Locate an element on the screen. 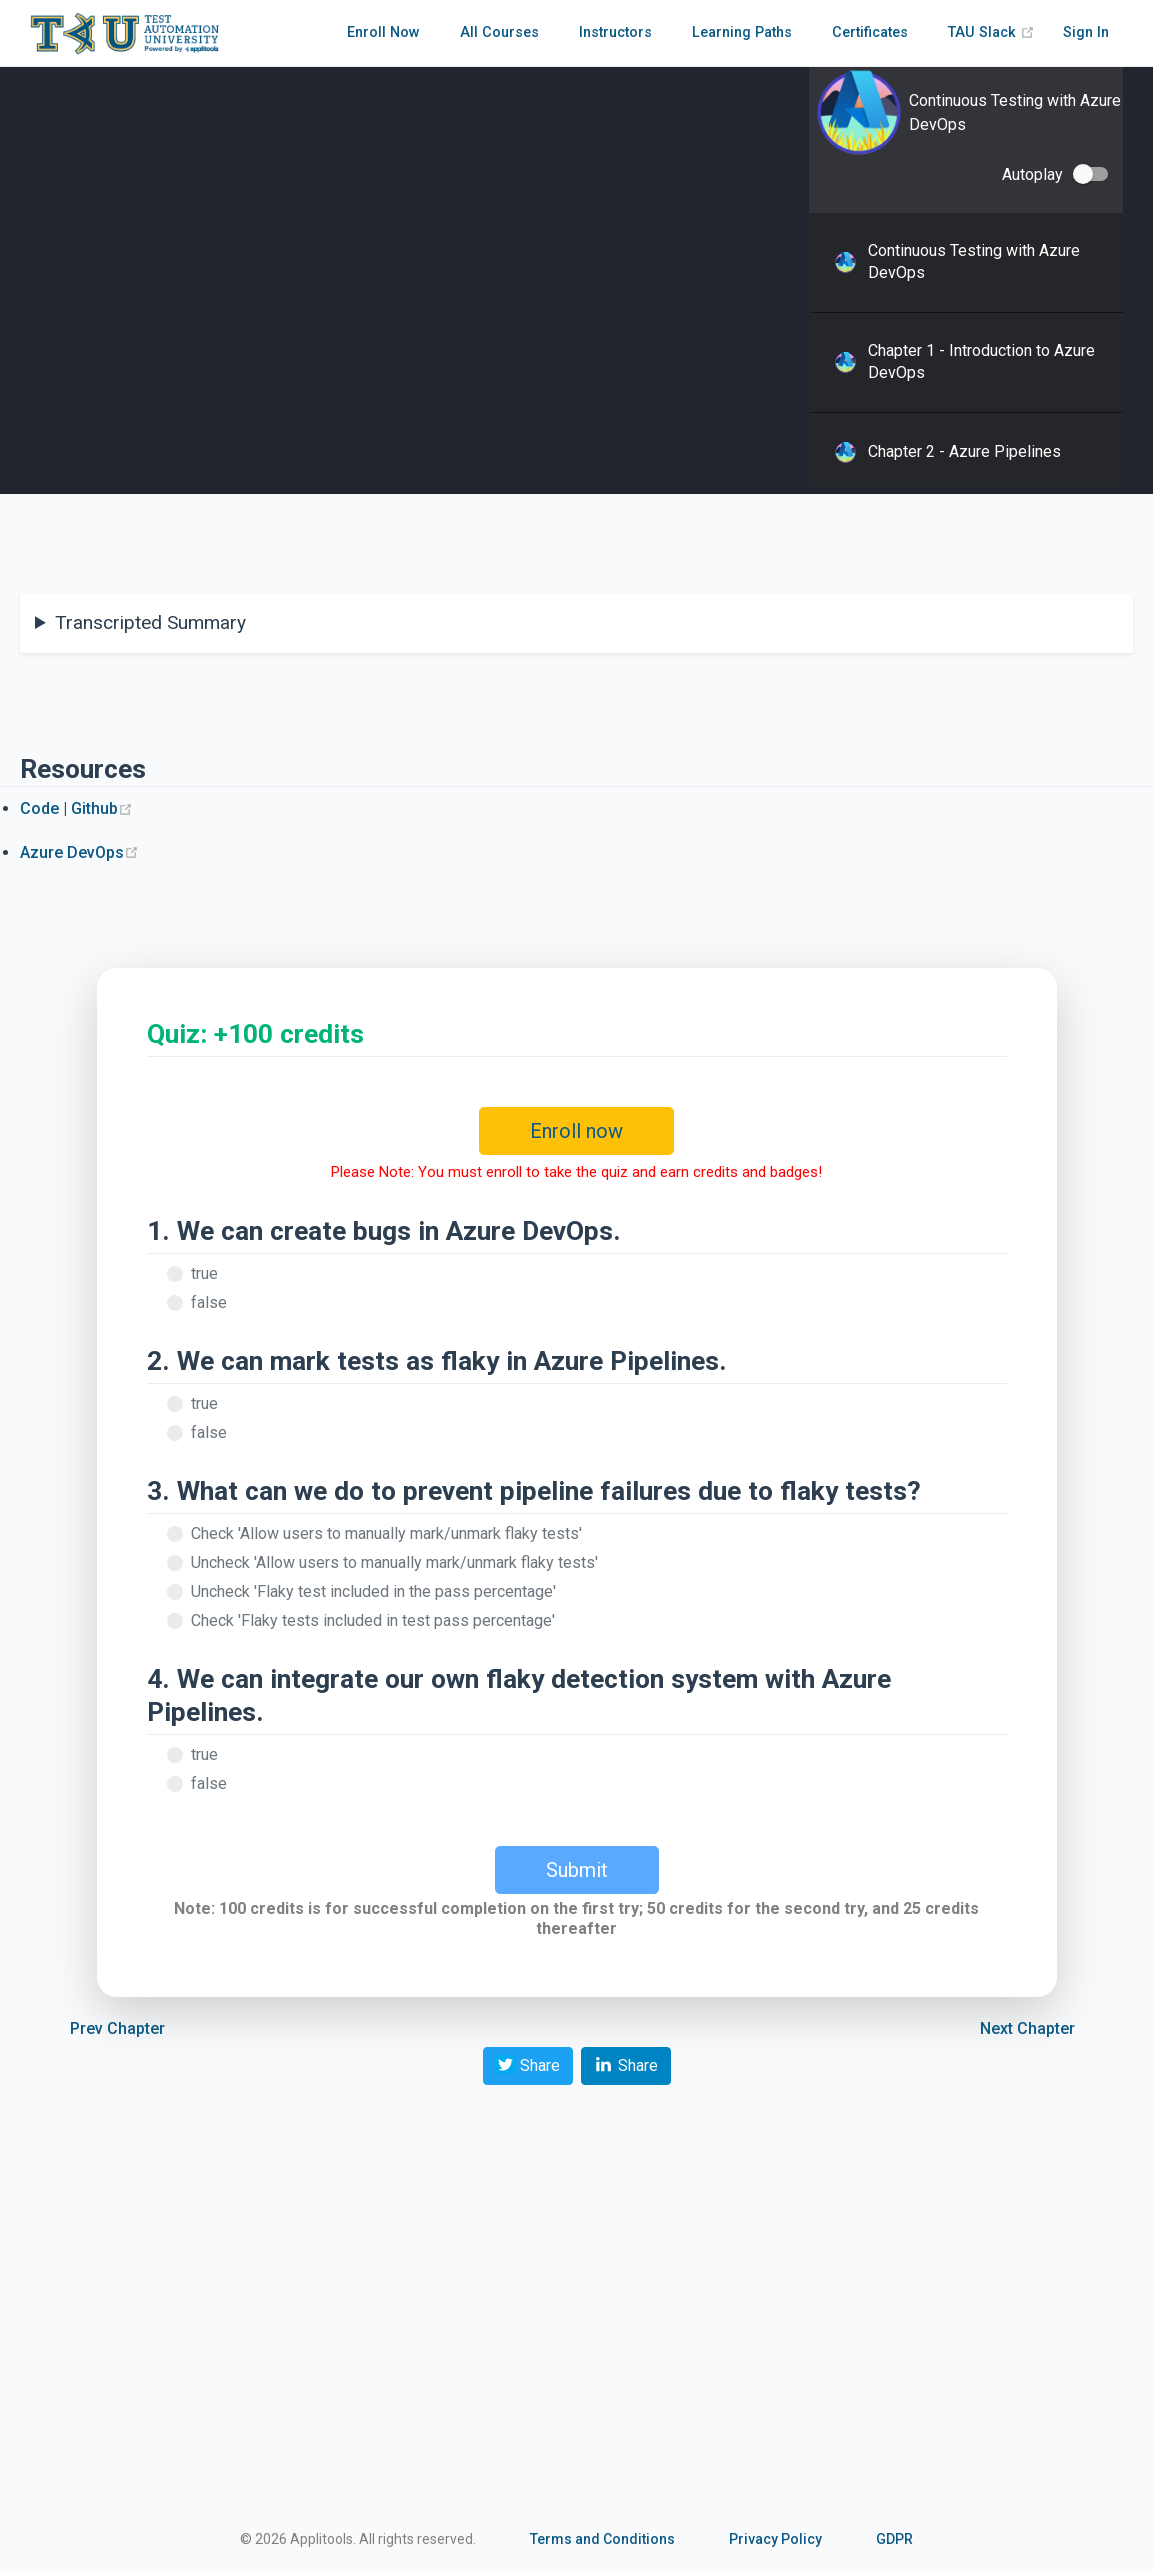 The width and height of the screenshot is (1153, 2571). Enroll Now is located at coordinates (383, 32).